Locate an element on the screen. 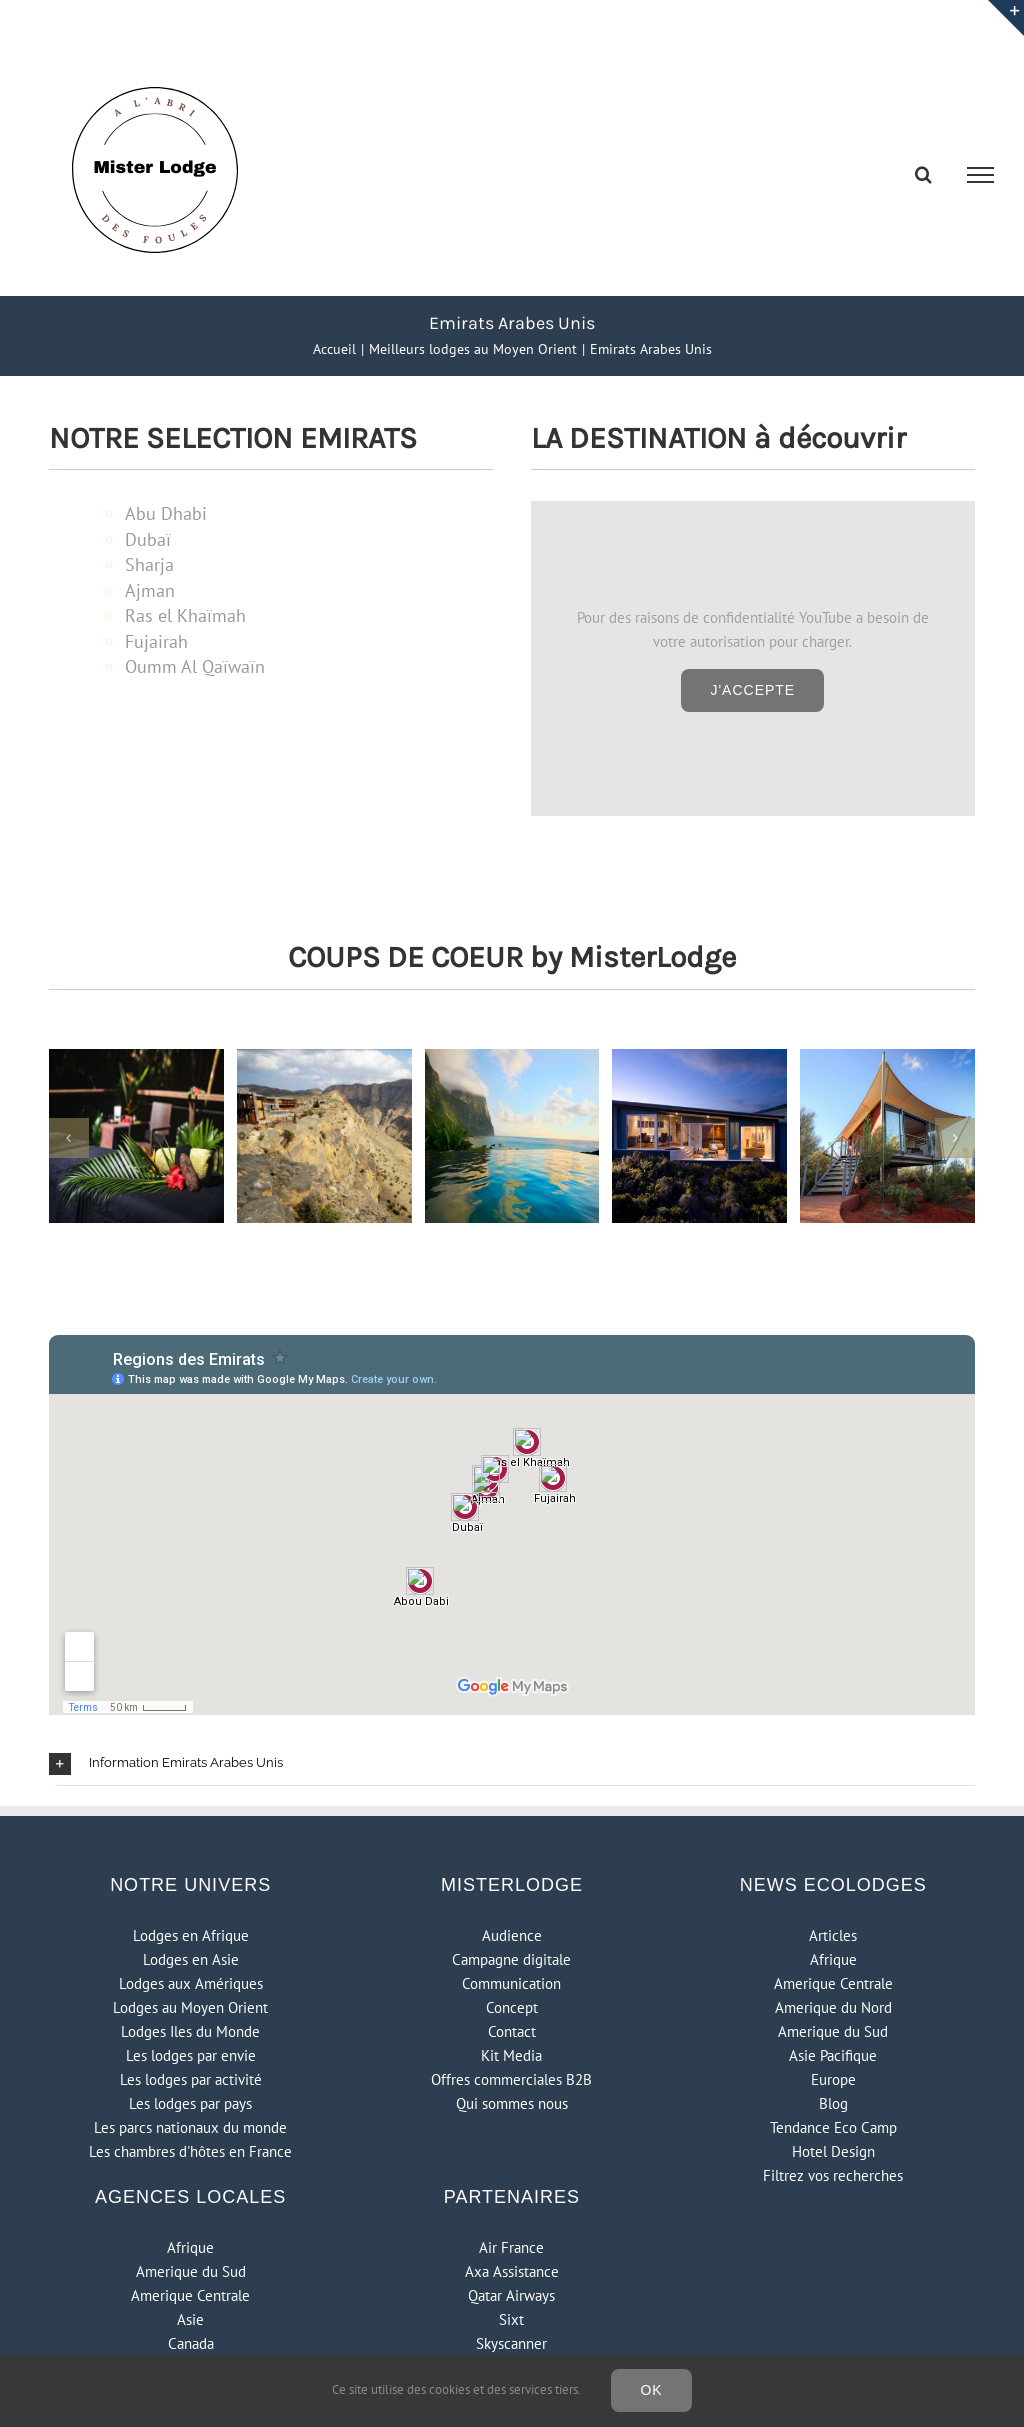  [button] is located at coordinates (512, 1763).